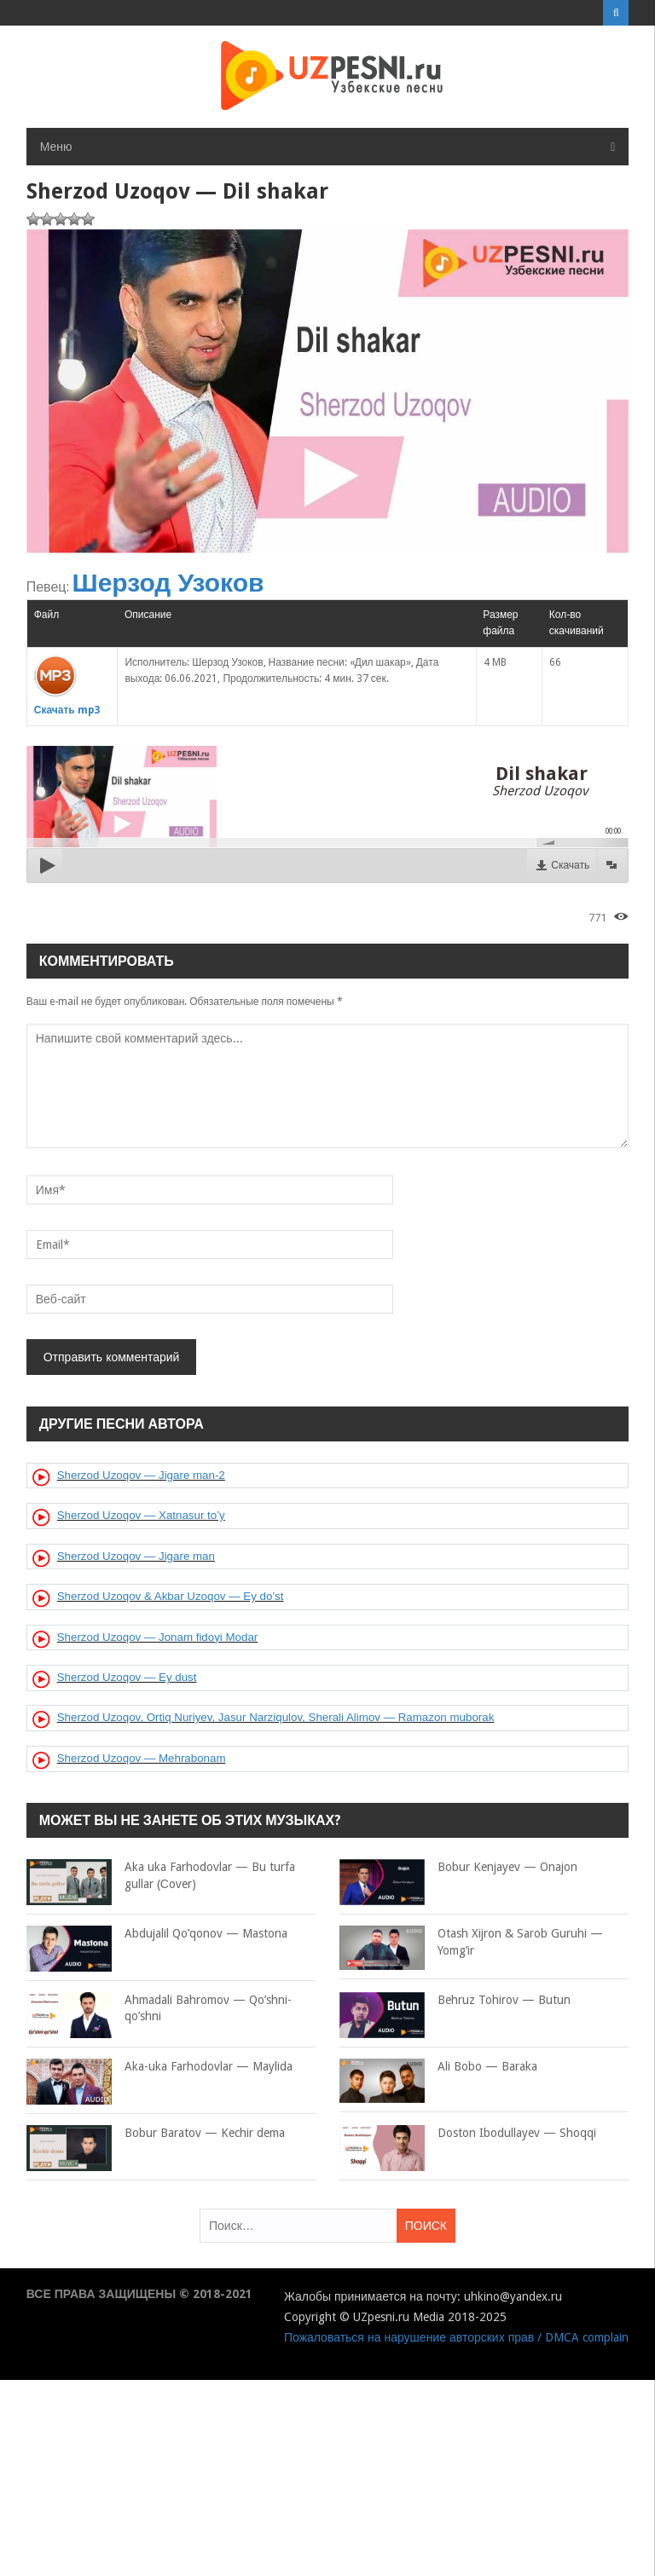 The image size is (655, 2576). I want to click on Sherzod Uzoqov, Ortiq Nuriyev, Jasur Narziqulov, Sherali Alimov — Ramazon muborak, so click(276, 1717).